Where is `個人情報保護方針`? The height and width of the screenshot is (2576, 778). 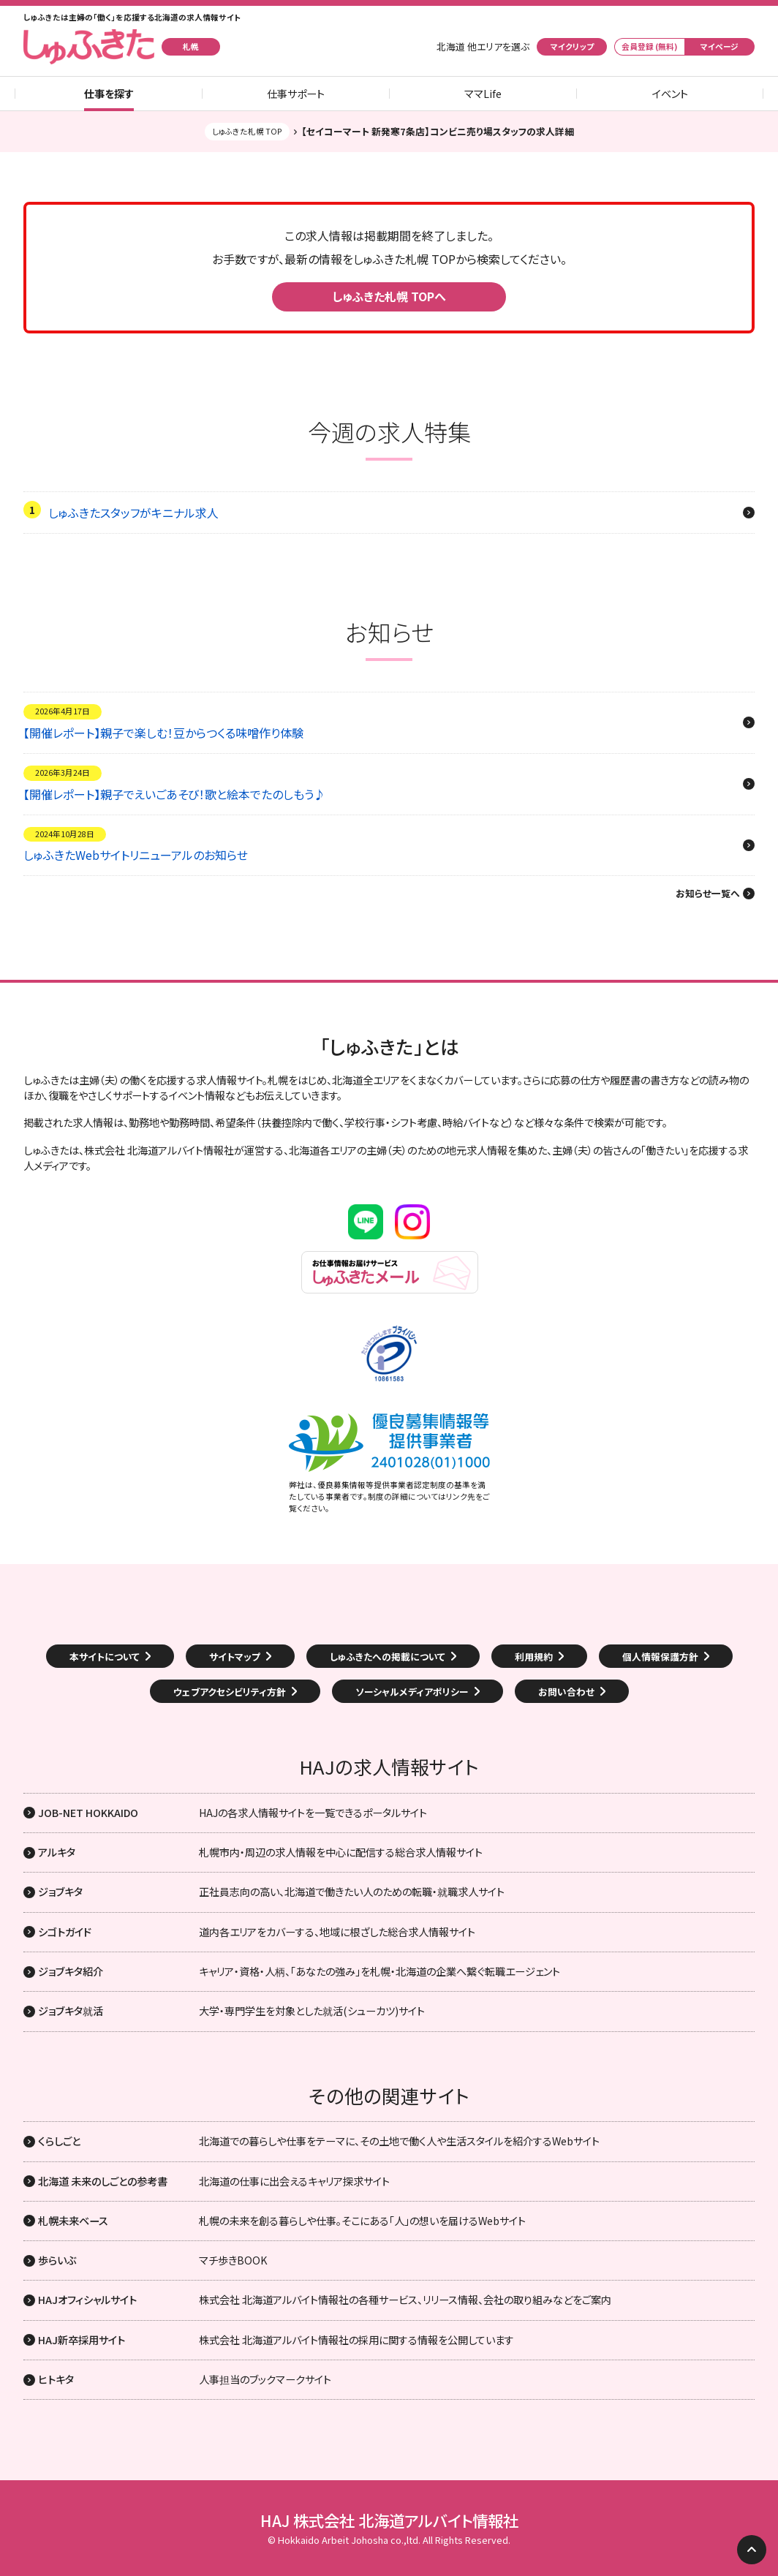
個人情報保護方針 is located at coordinates (660, 1656).